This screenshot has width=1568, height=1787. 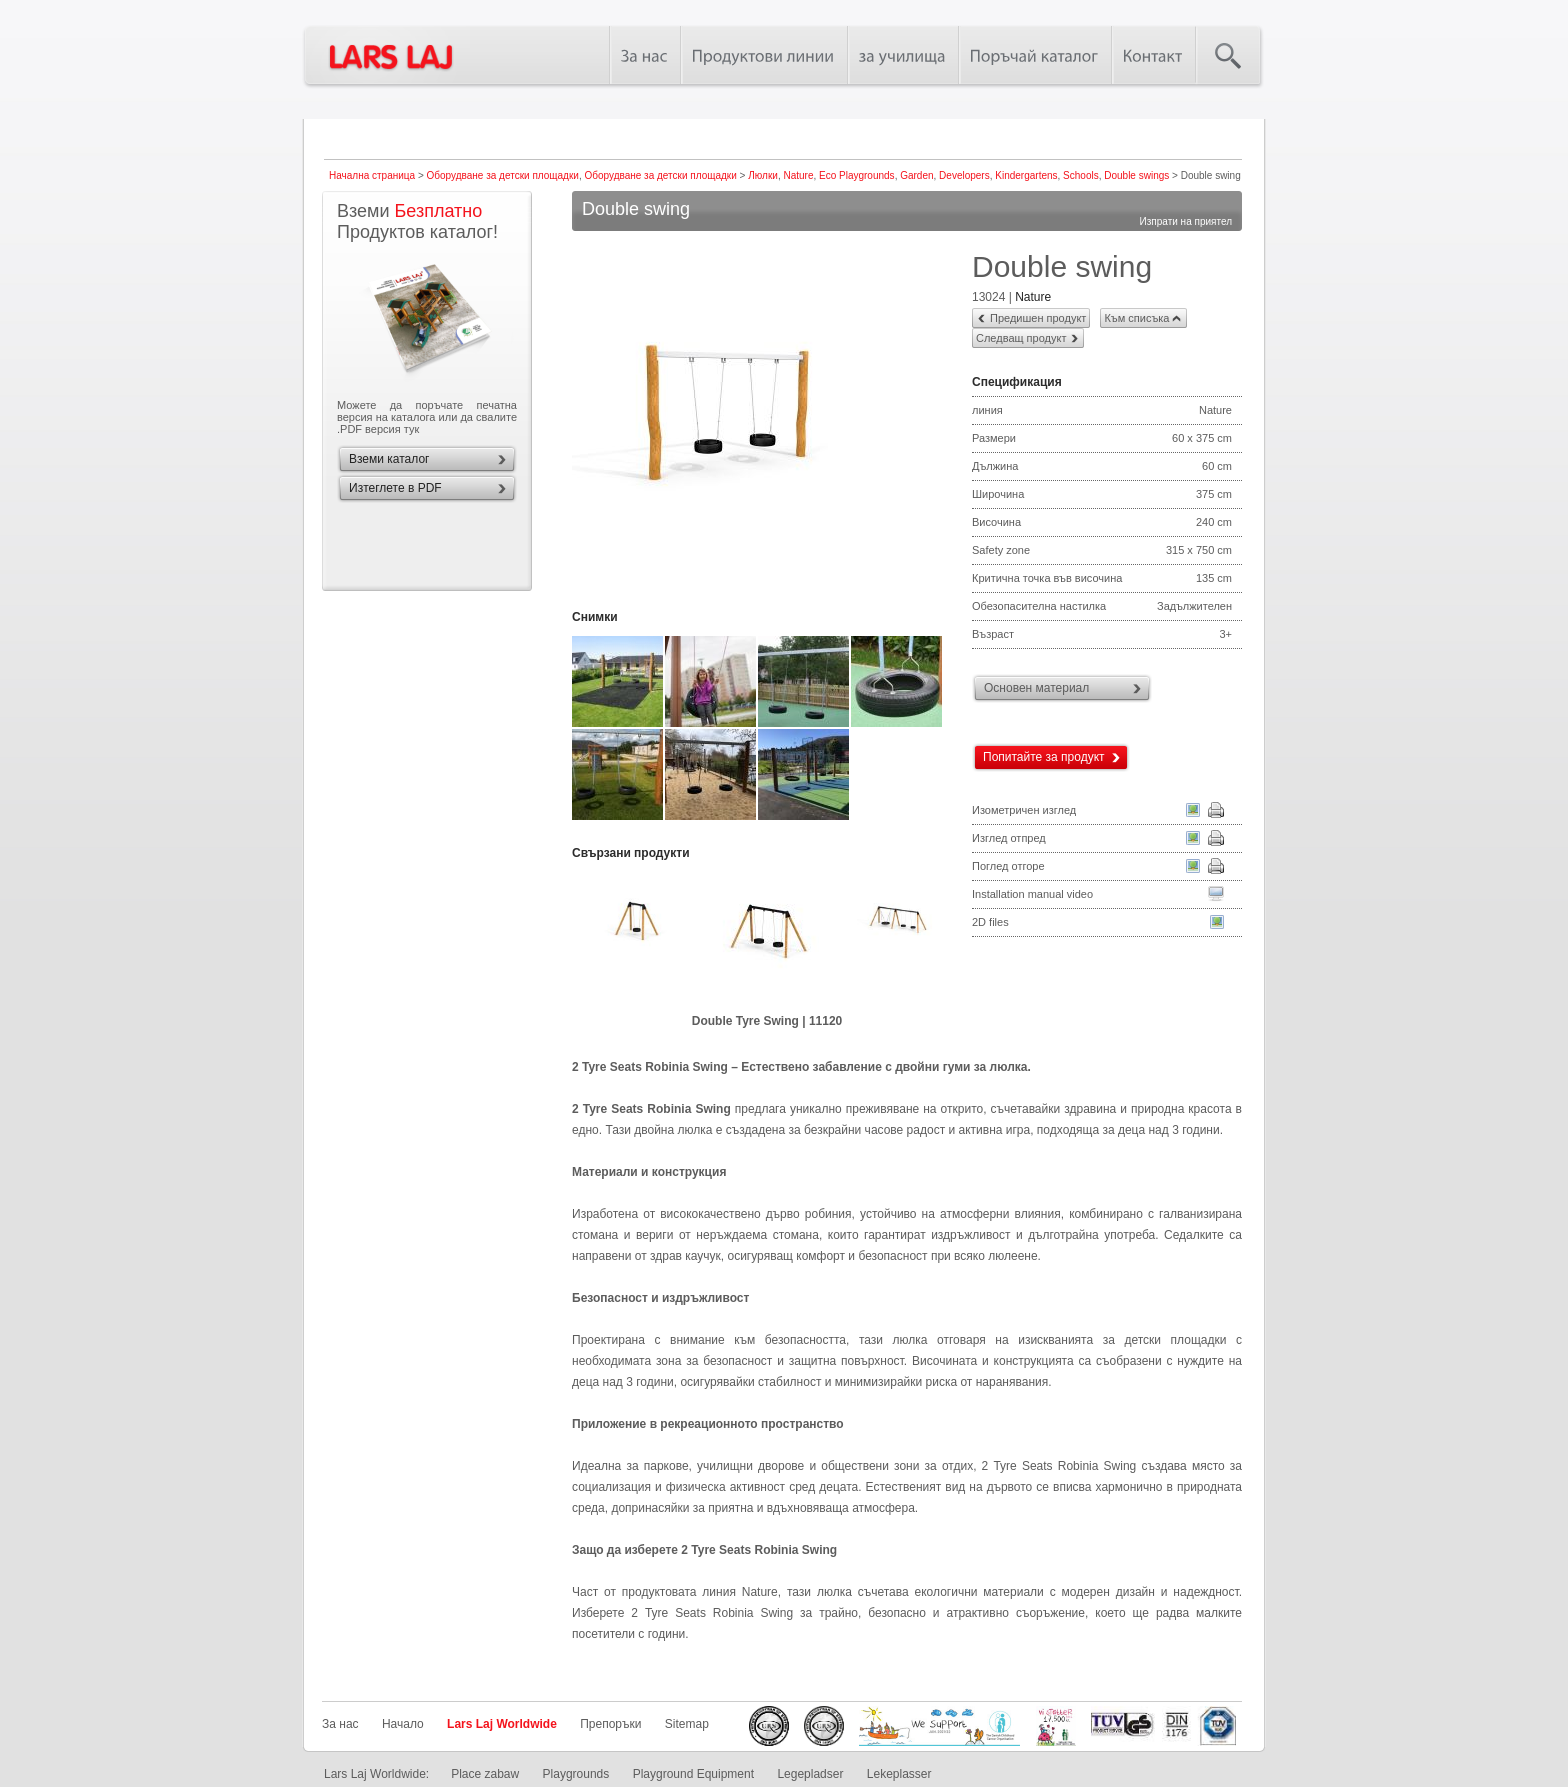 What do you see at coordinates (502, 1724) in the screenshot?
I see `Lars Laj Worldwide` at bounding box center [502, 1724].